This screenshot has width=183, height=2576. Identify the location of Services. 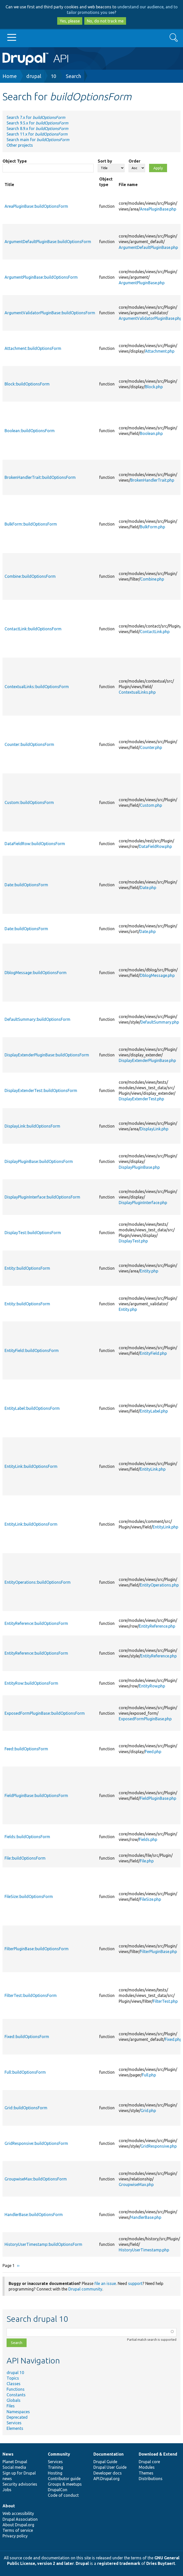
(14, 2423).